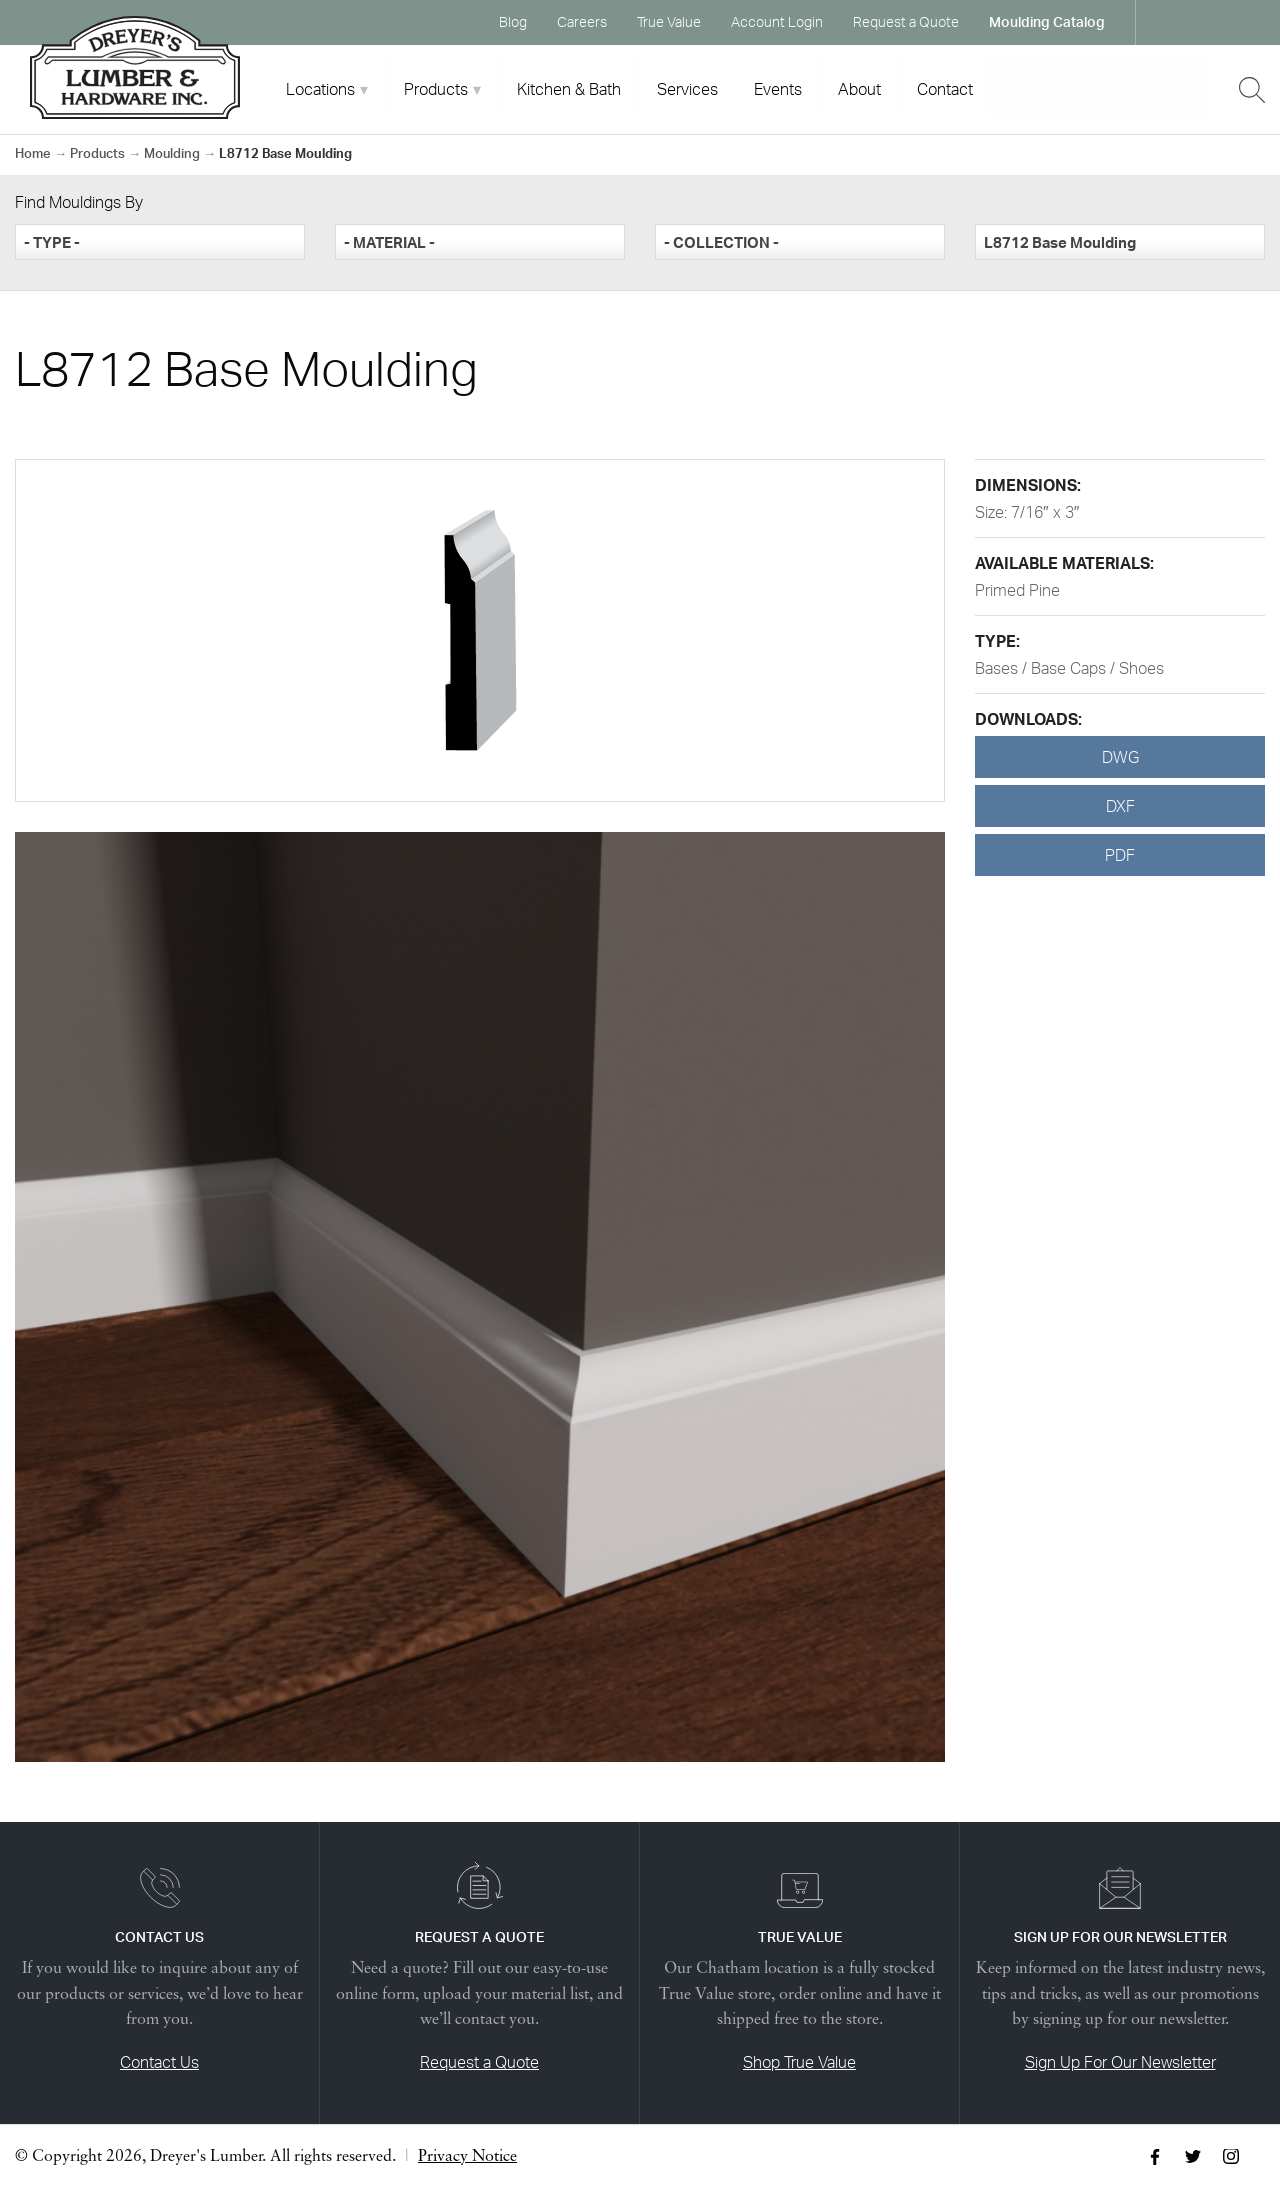 The width and height of the screenshot is (1280, 2190). I want to click on Events, so click(778, 89).